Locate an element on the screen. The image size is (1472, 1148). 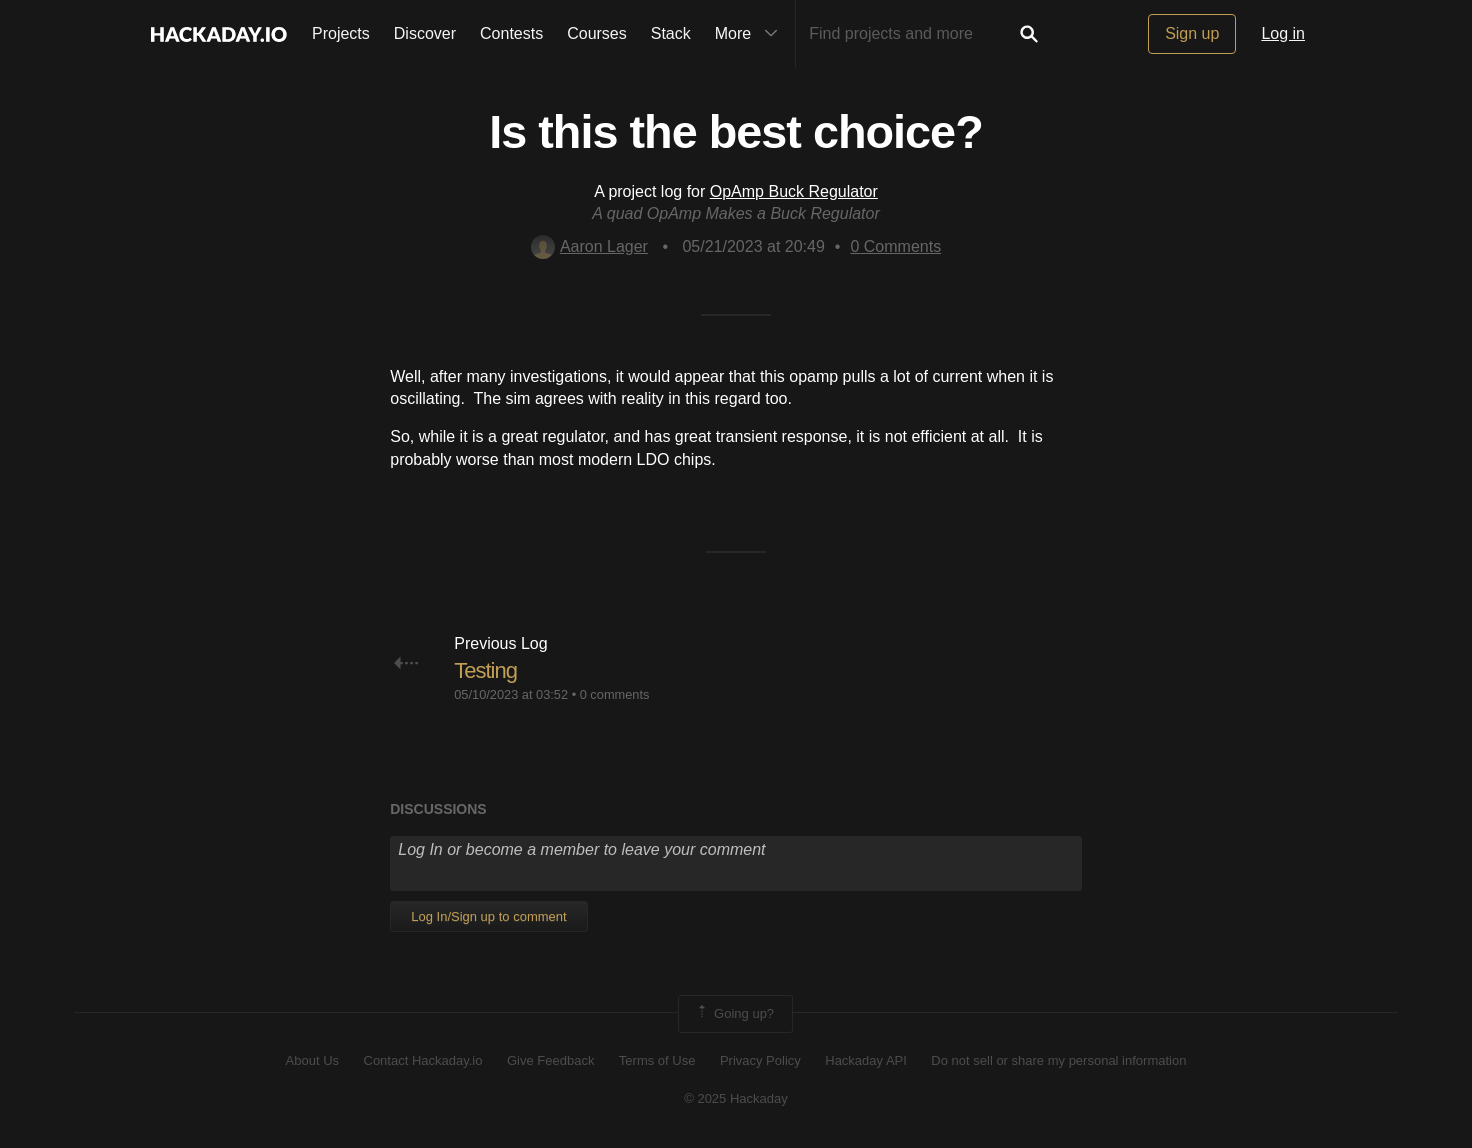
Log in is located at coordinates (1283, 33).